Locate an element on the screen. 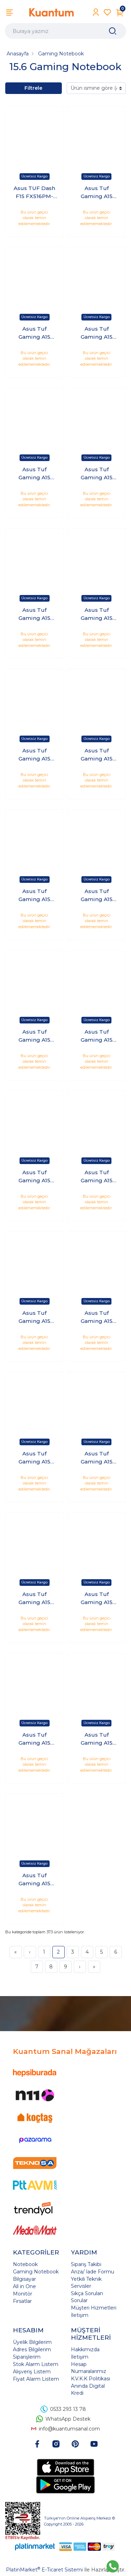 This screenshot has width=131, height=2576. Asus Tuf Gaming A15 FA507NV-LP100 Ryzen 5 7535HS 24 GB 1 TB 8GB RTX4060 140W 15.6" 144Hz FreeDOS is located at coordinates (96, 614).